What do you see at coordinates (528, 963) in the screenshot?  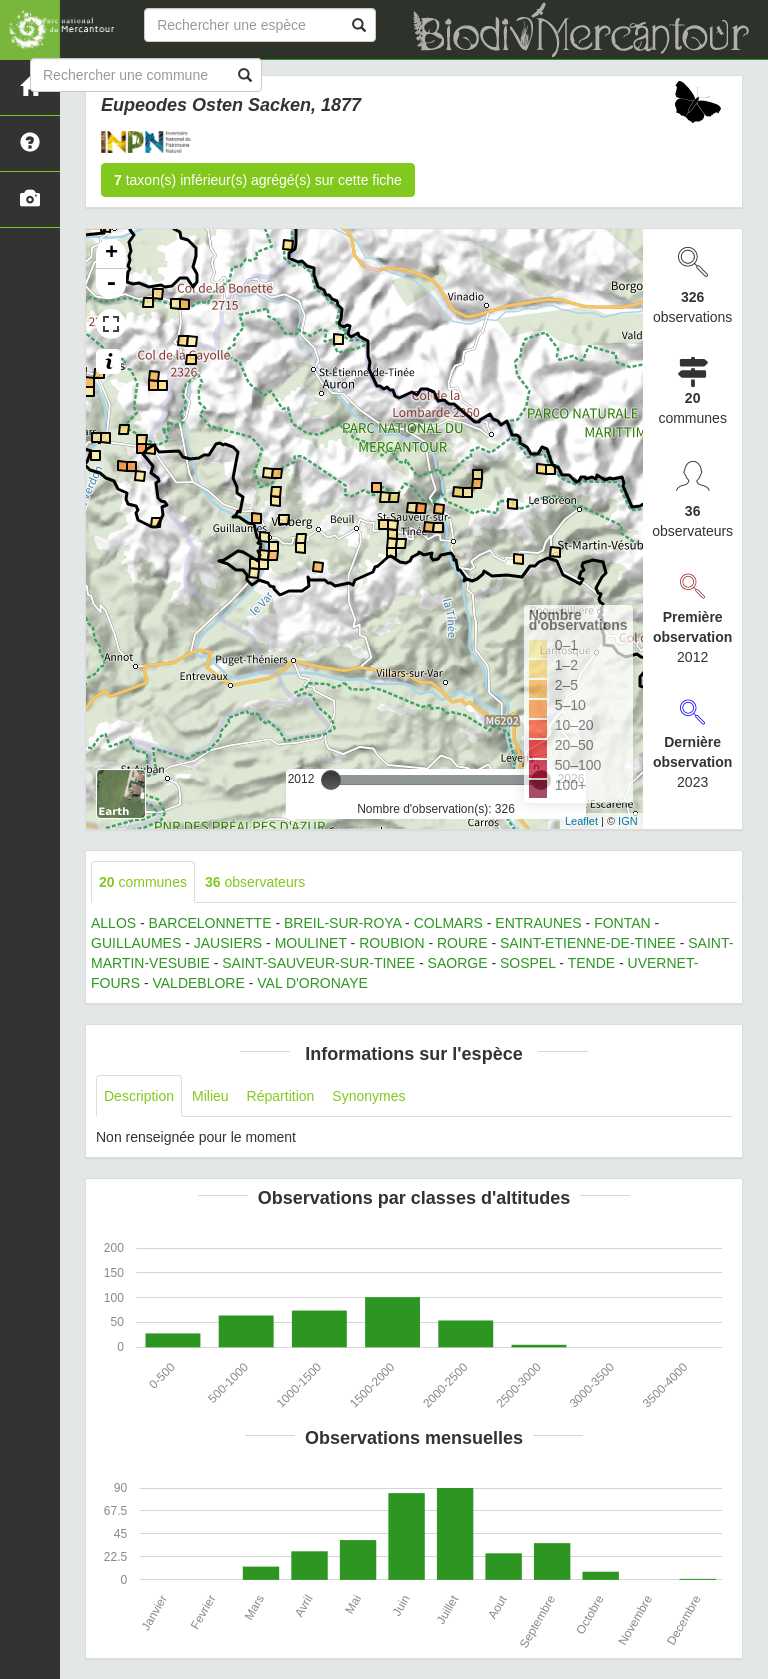 I see `SOSPEL` at bounding box center [528, 963].